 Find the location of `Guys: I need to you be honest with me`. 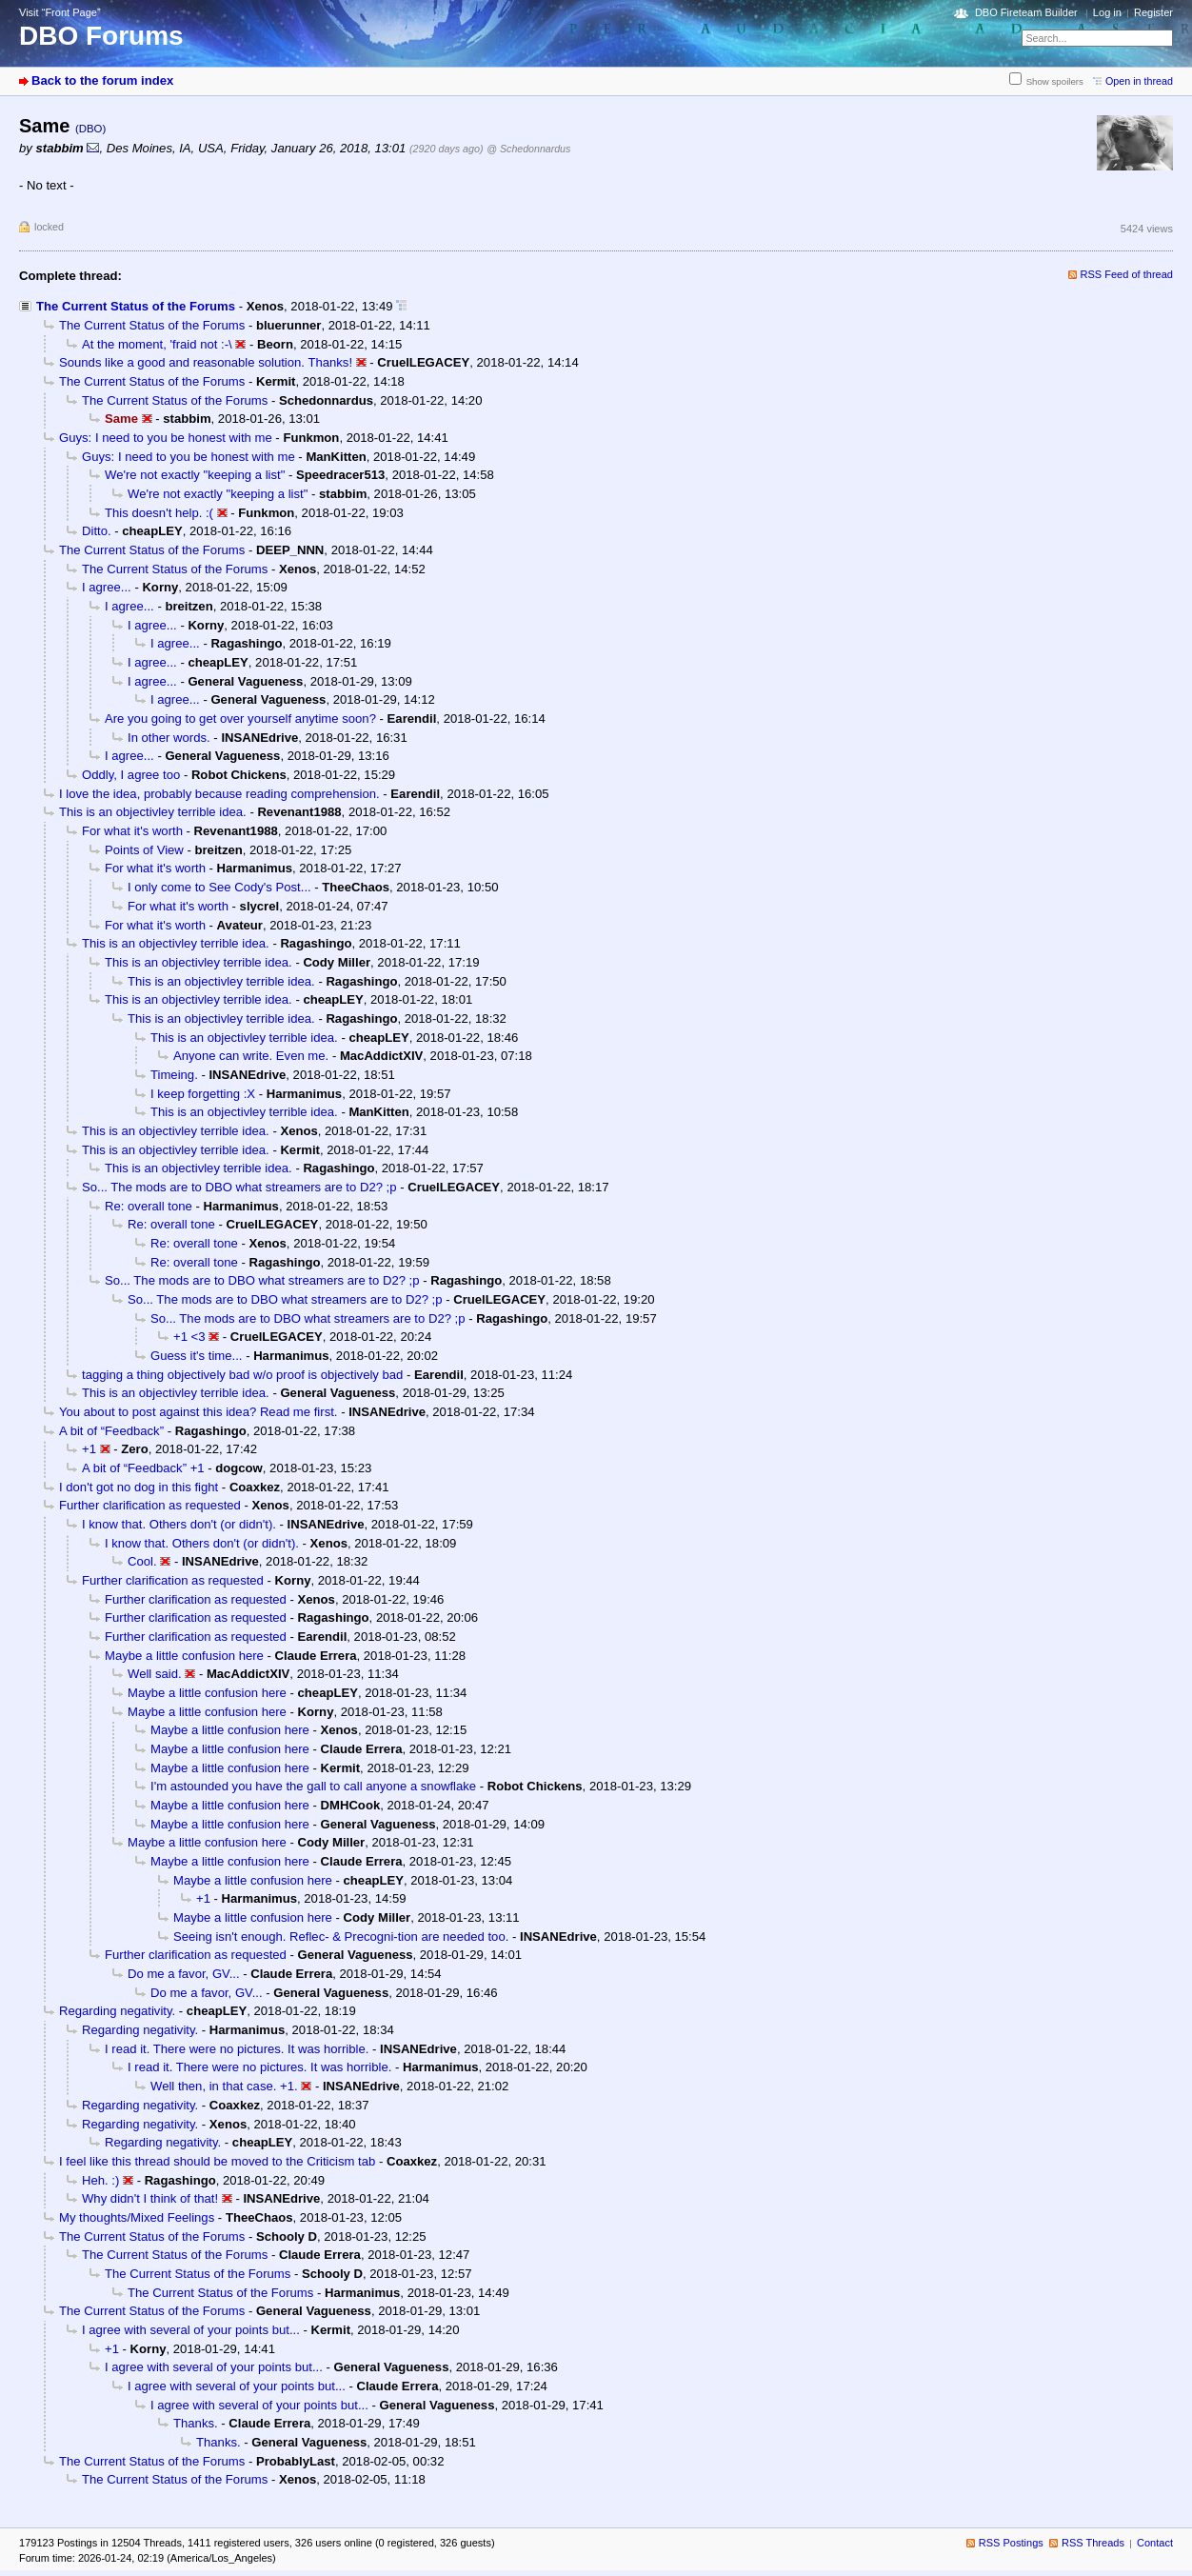

Guys: I need to you be honest with me is located at coordinates (165, 437).